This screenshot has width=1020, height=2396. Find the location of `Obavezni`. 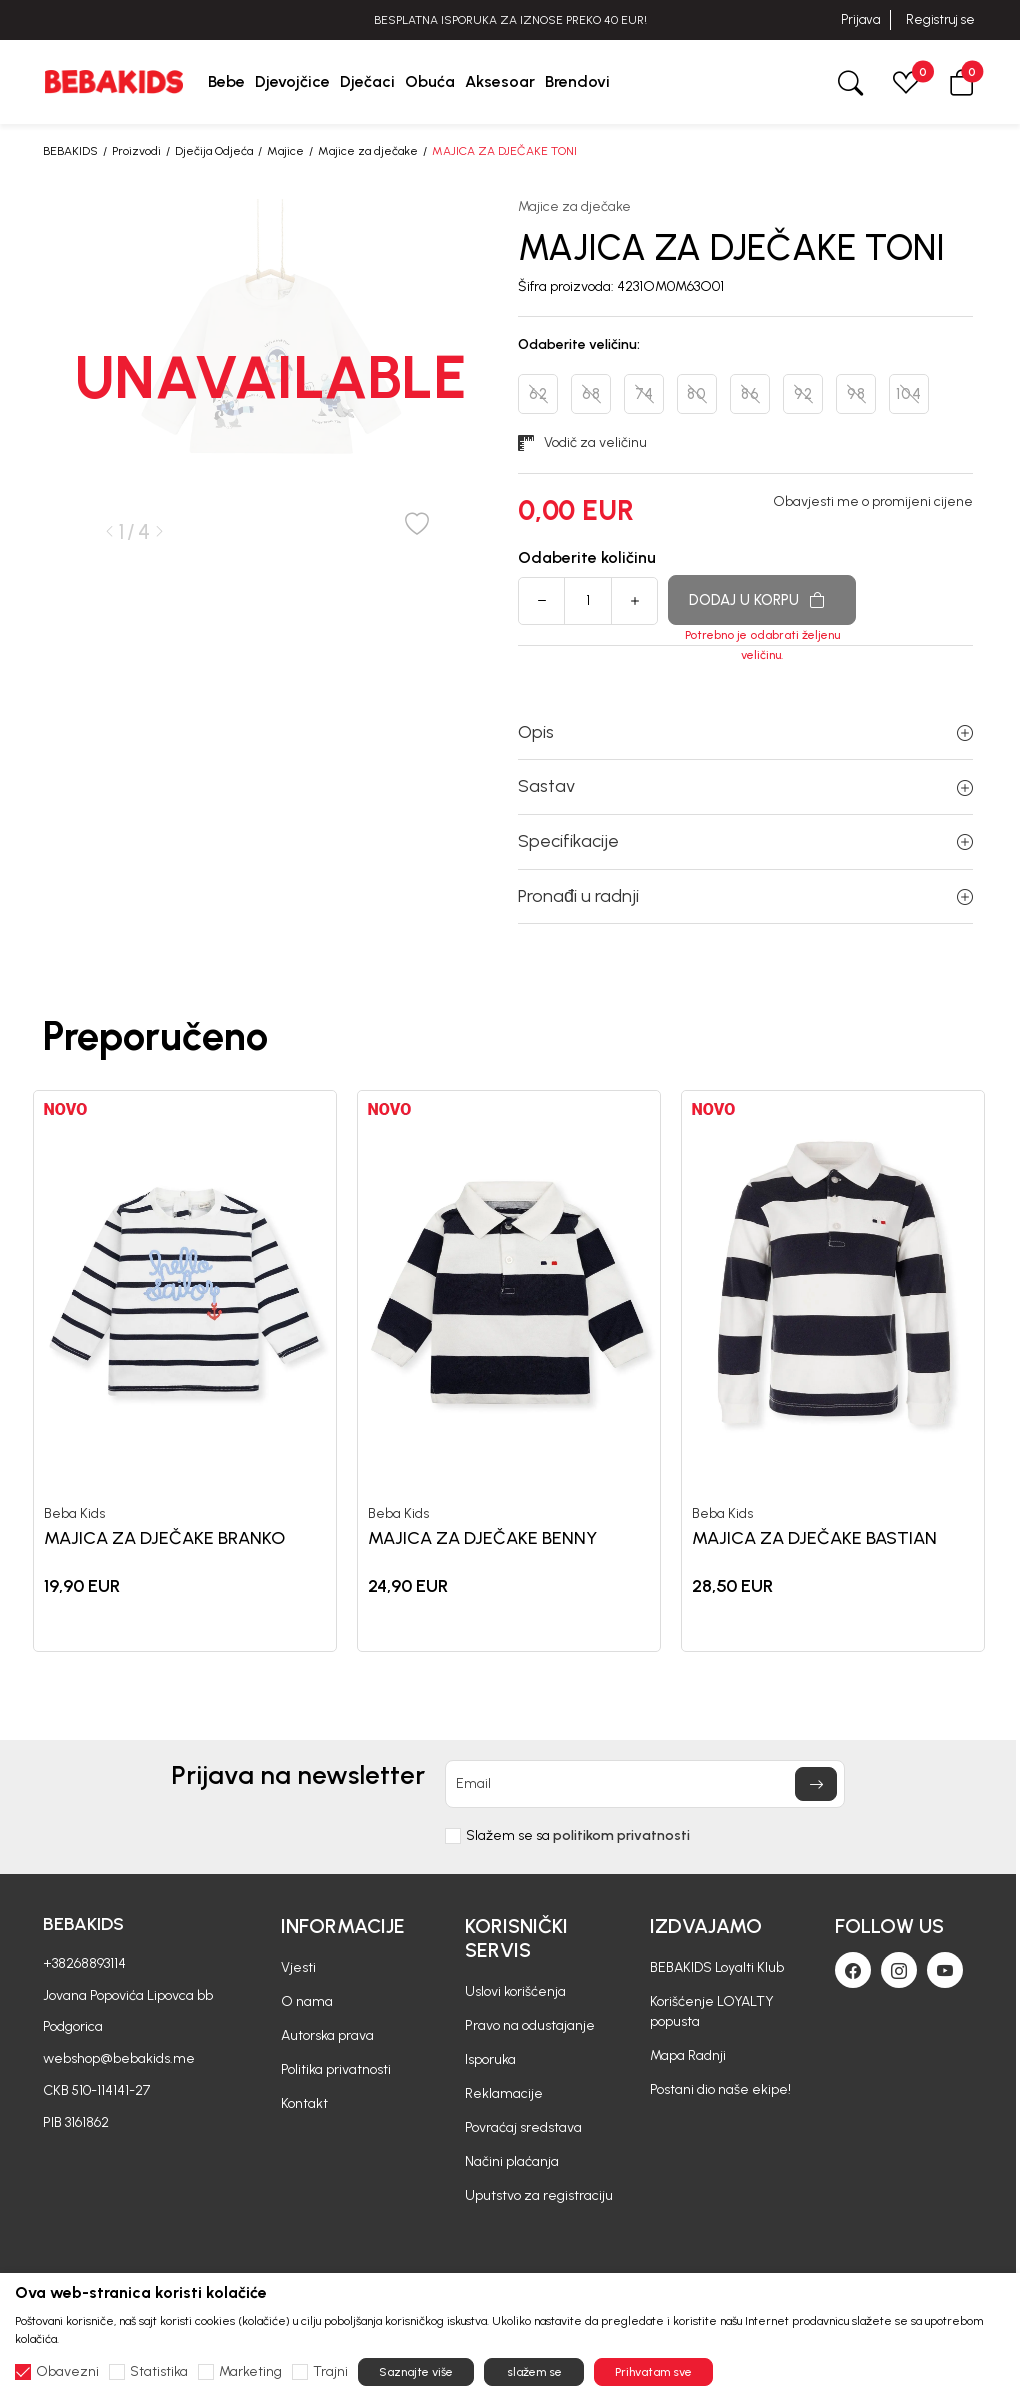

Obavezni is located at coordinates (67, 2372).